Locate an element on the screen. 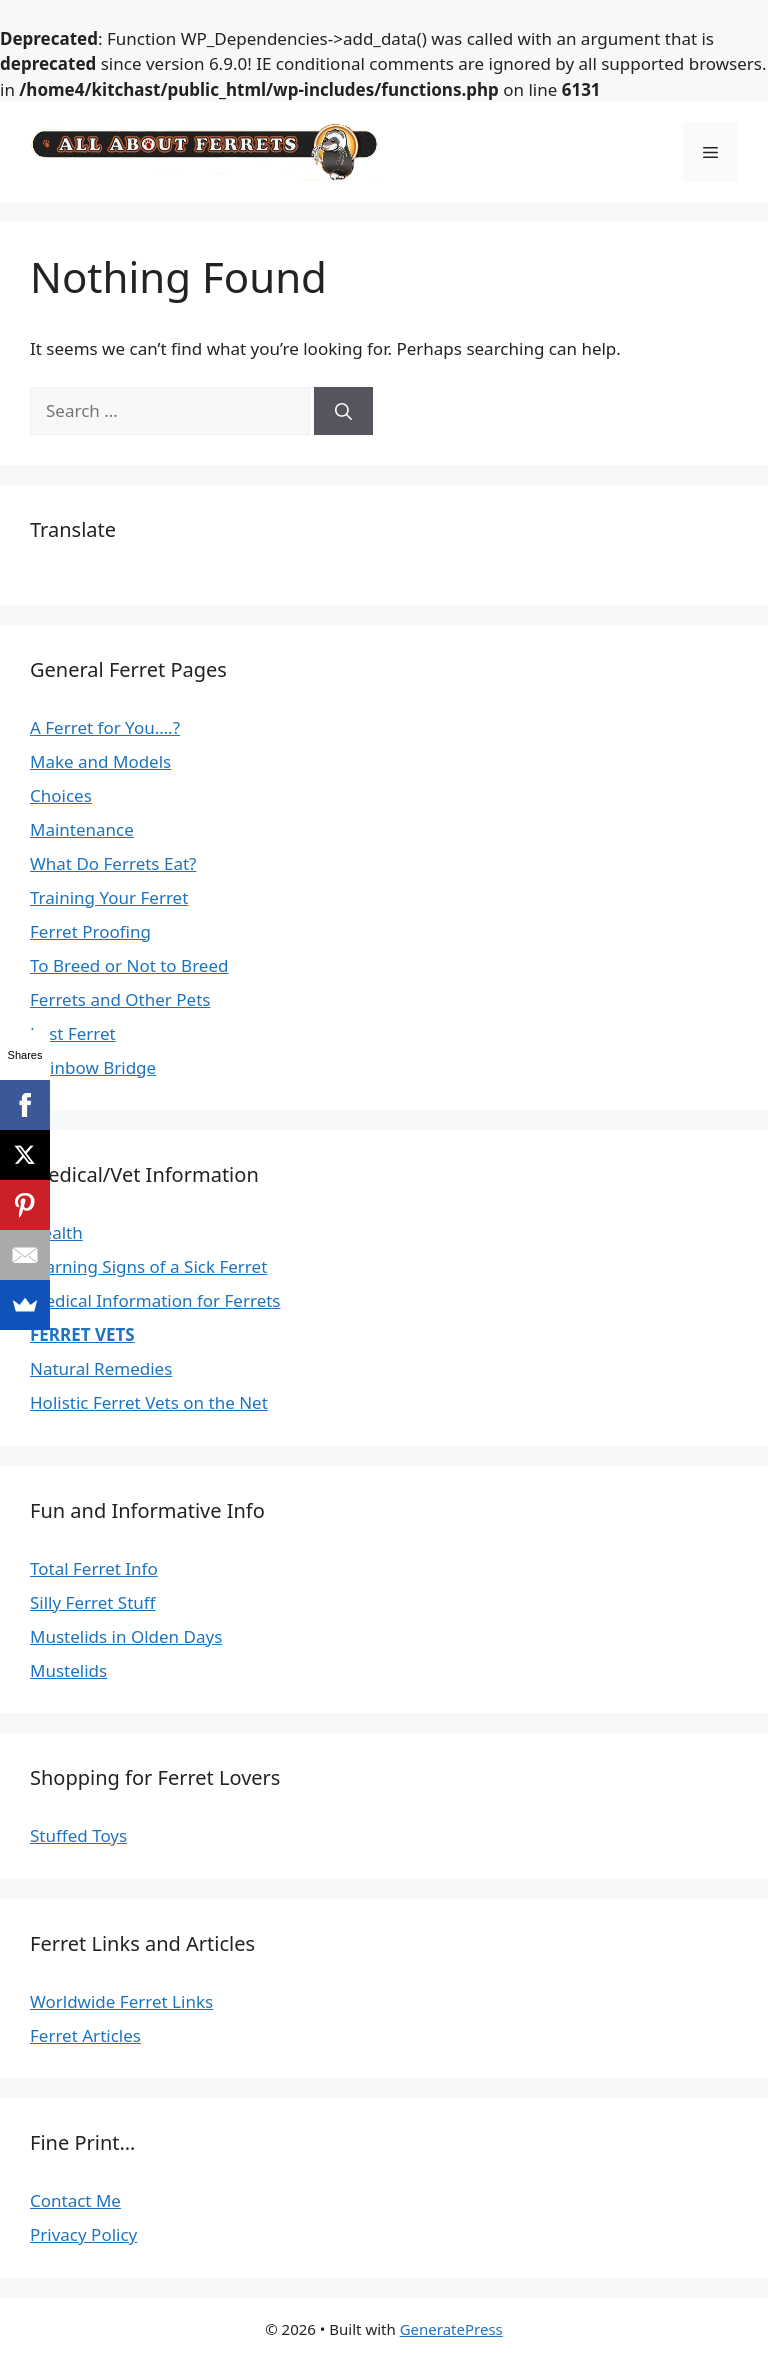 The height and width of the screenshot is (2360, 768). Ferret Articles is located at coordinates (85, 2035).